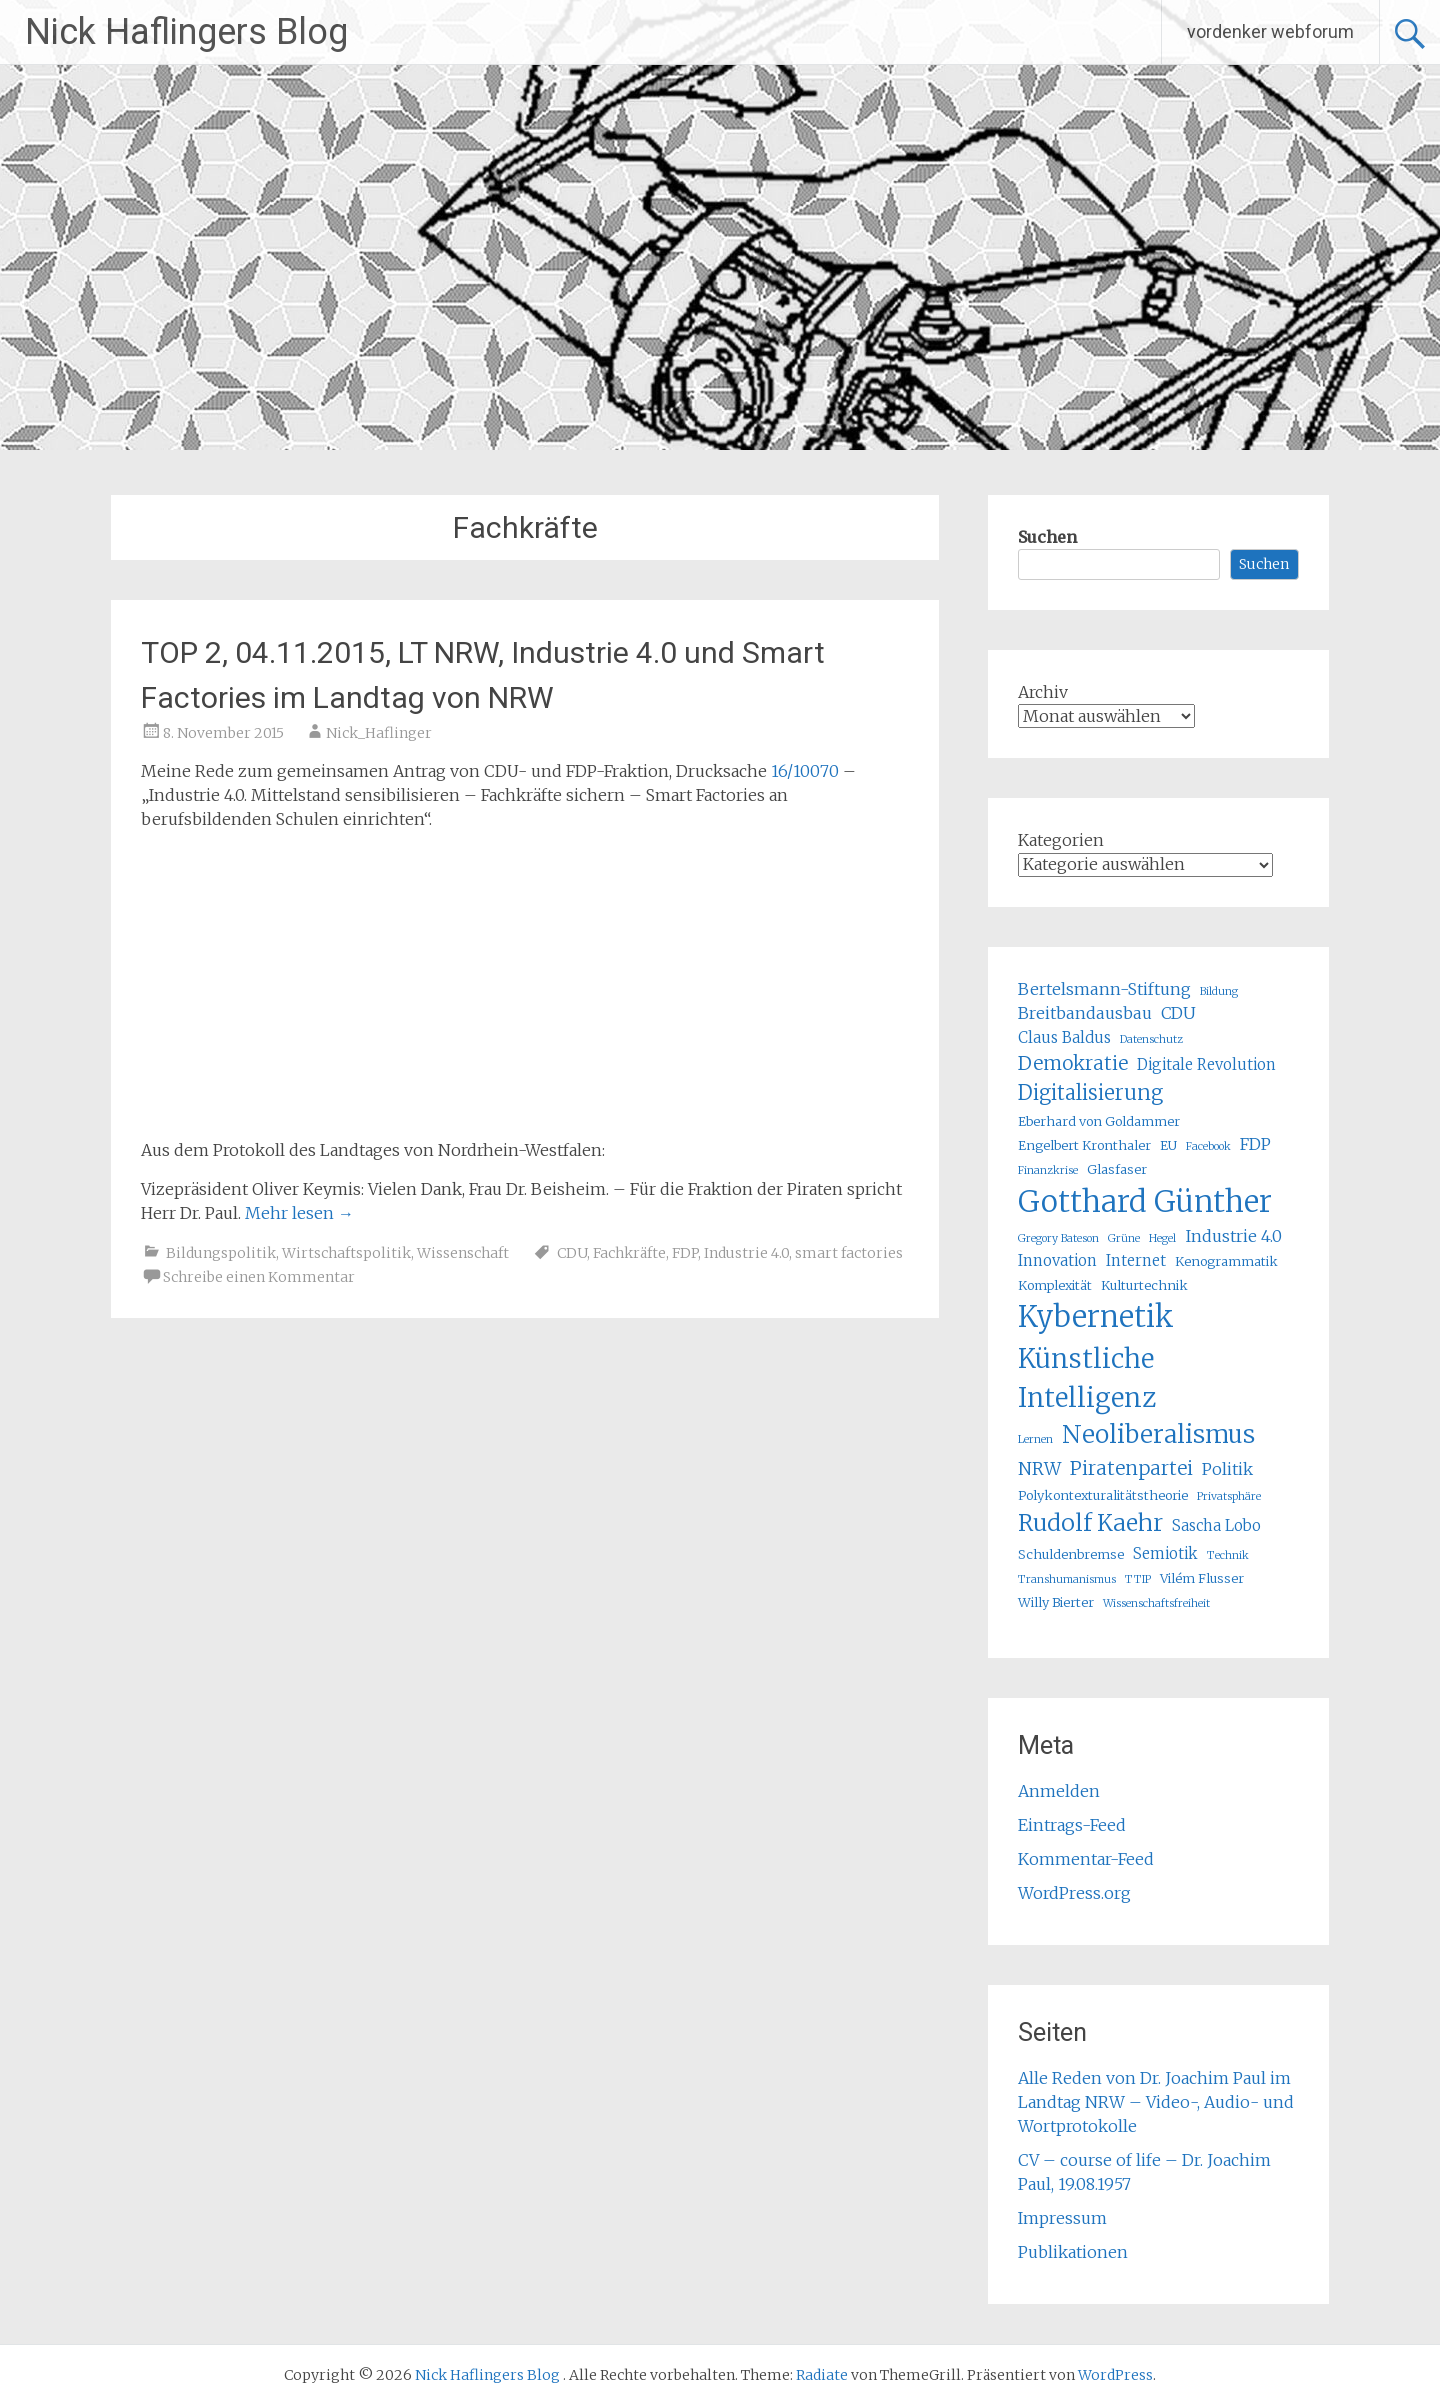  What do you see at coordinates (1085, 1013) in the screenshot?
I see `Breitbandausbau [Breitbandausbau (7 Einträge)]` at bounding box center [1085, 1013].